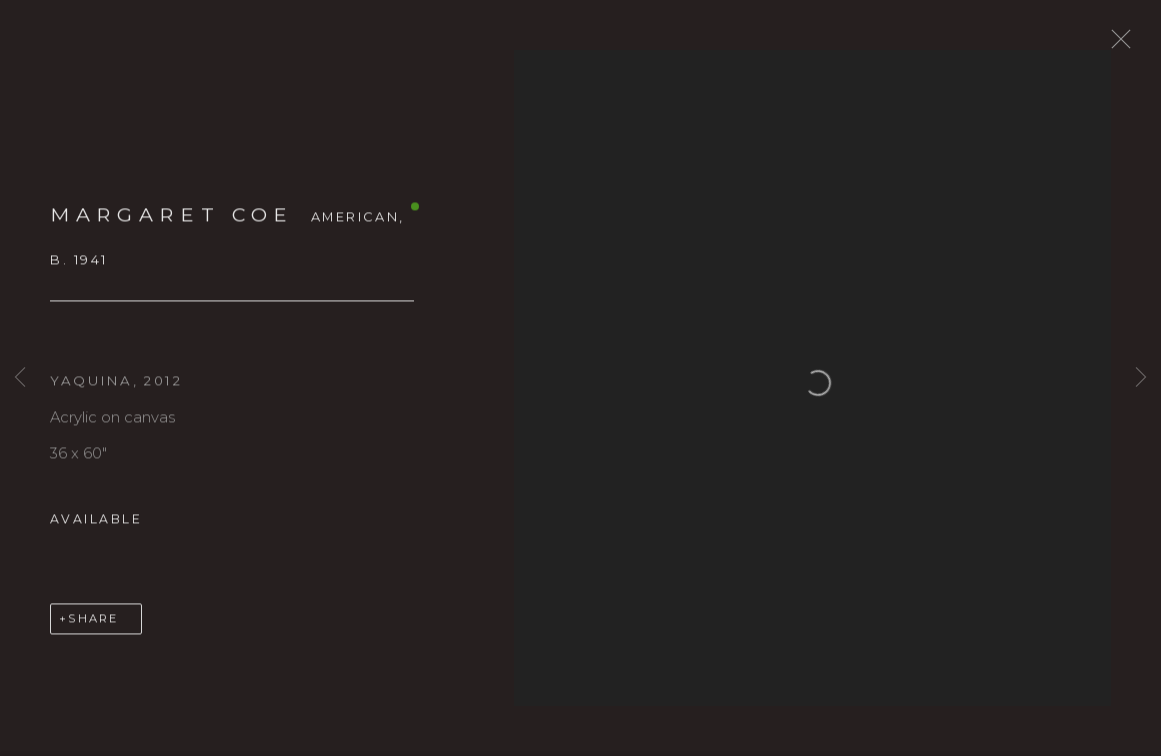 This screenshot has height=756, width=1161. Describe the element at coordinates (96, 528) in the screenshot. I see `Available [button]` at that location.